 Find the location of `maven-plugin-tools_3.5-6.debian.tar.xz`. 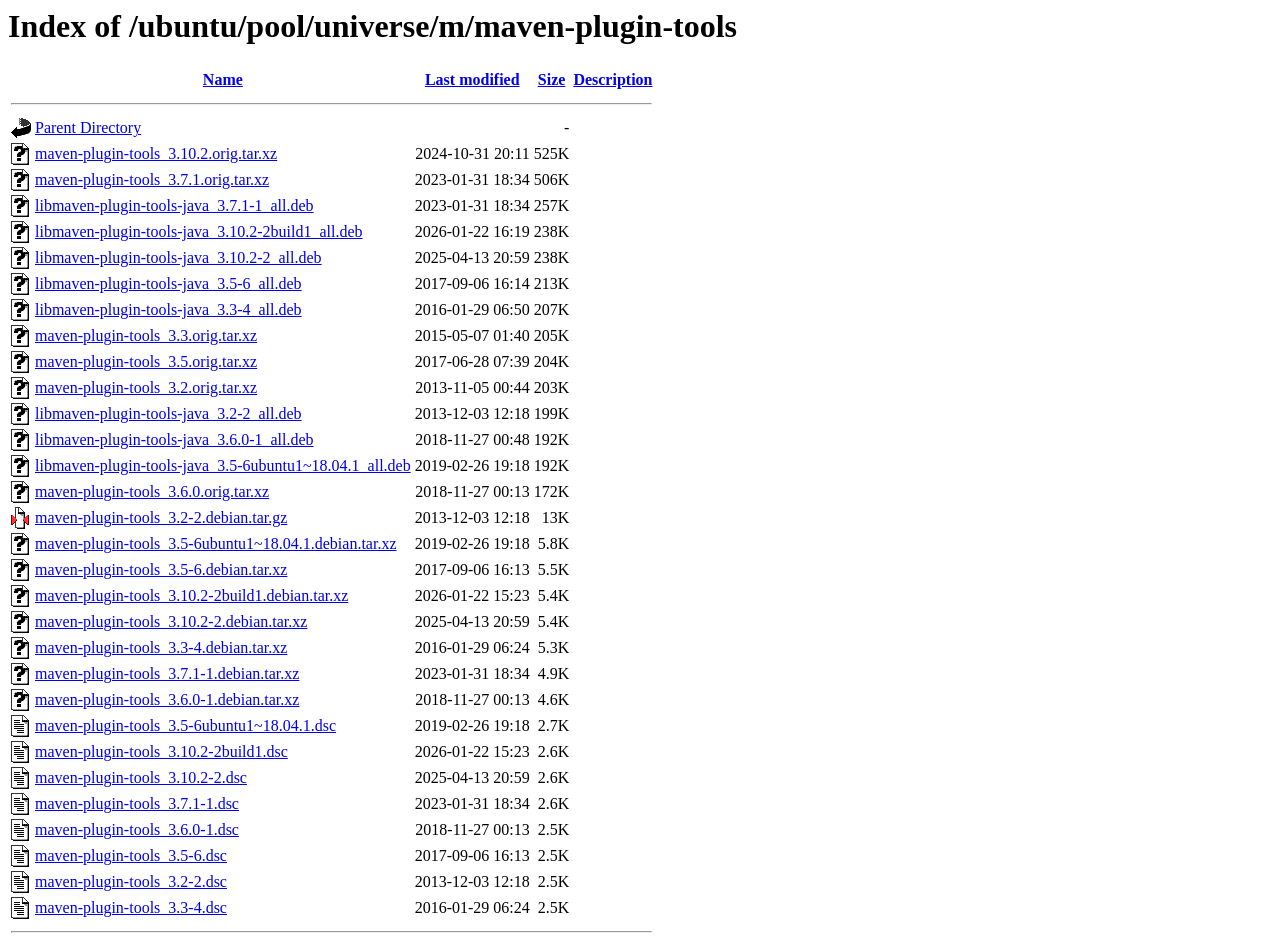

maven-plugin-tools_3.5-6.debian.tar.xz is located at coordinates (161, 569).